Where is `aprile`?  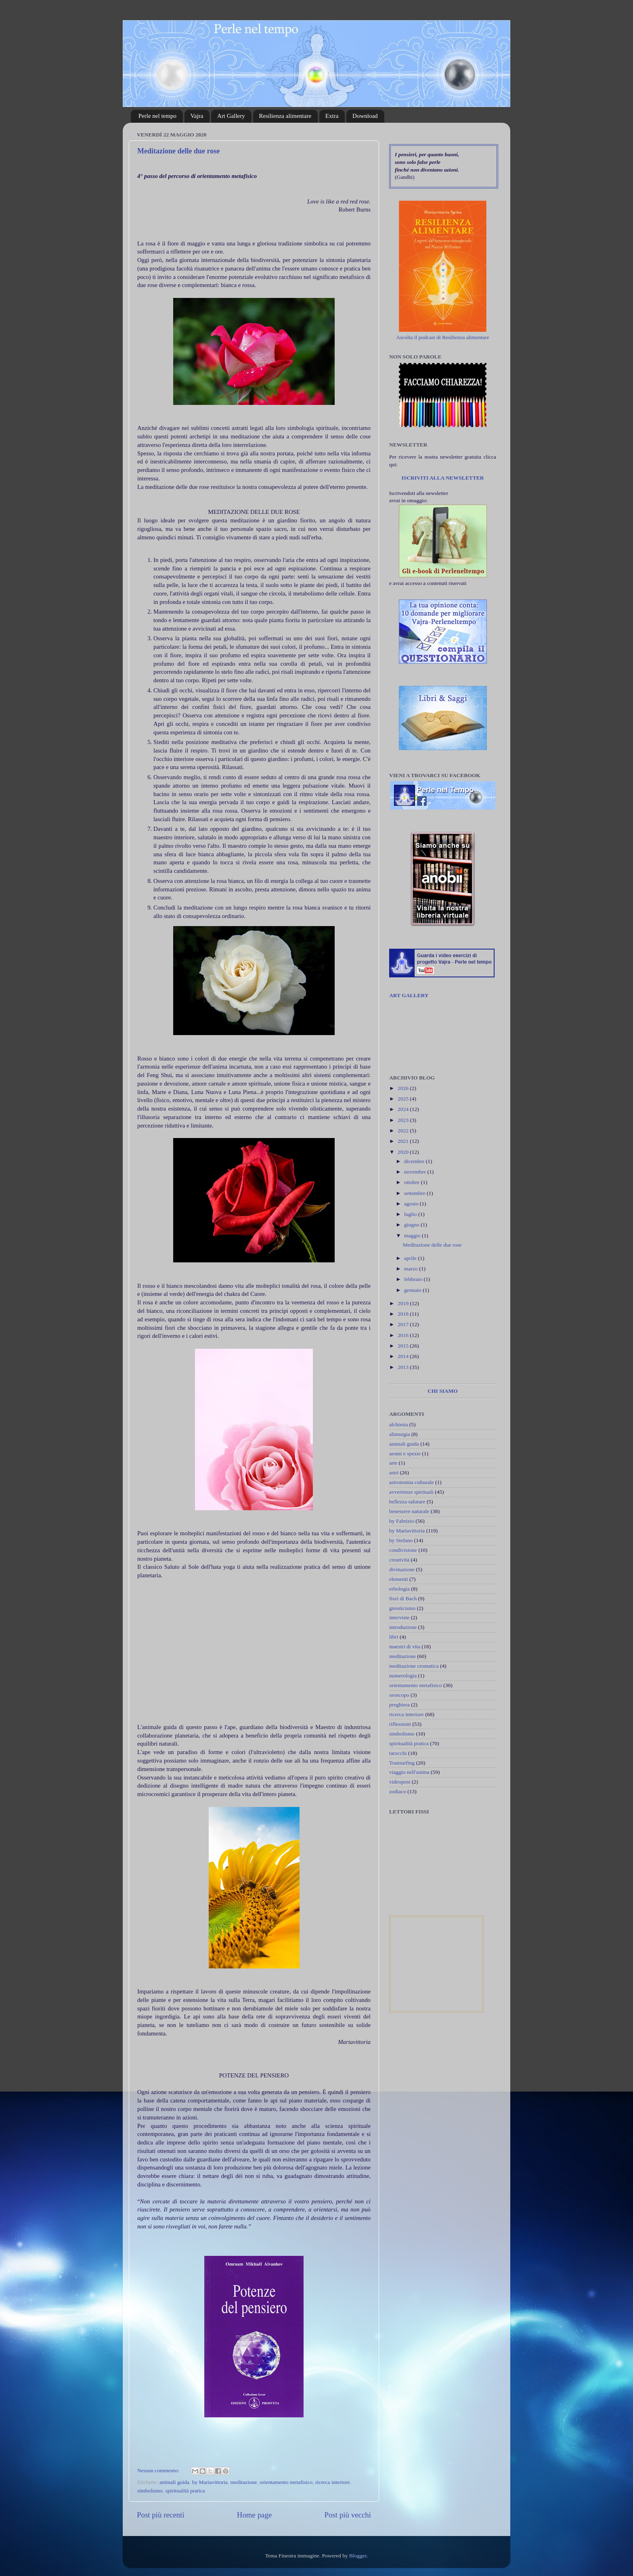
aprile is located at coordinates (411, 1258).